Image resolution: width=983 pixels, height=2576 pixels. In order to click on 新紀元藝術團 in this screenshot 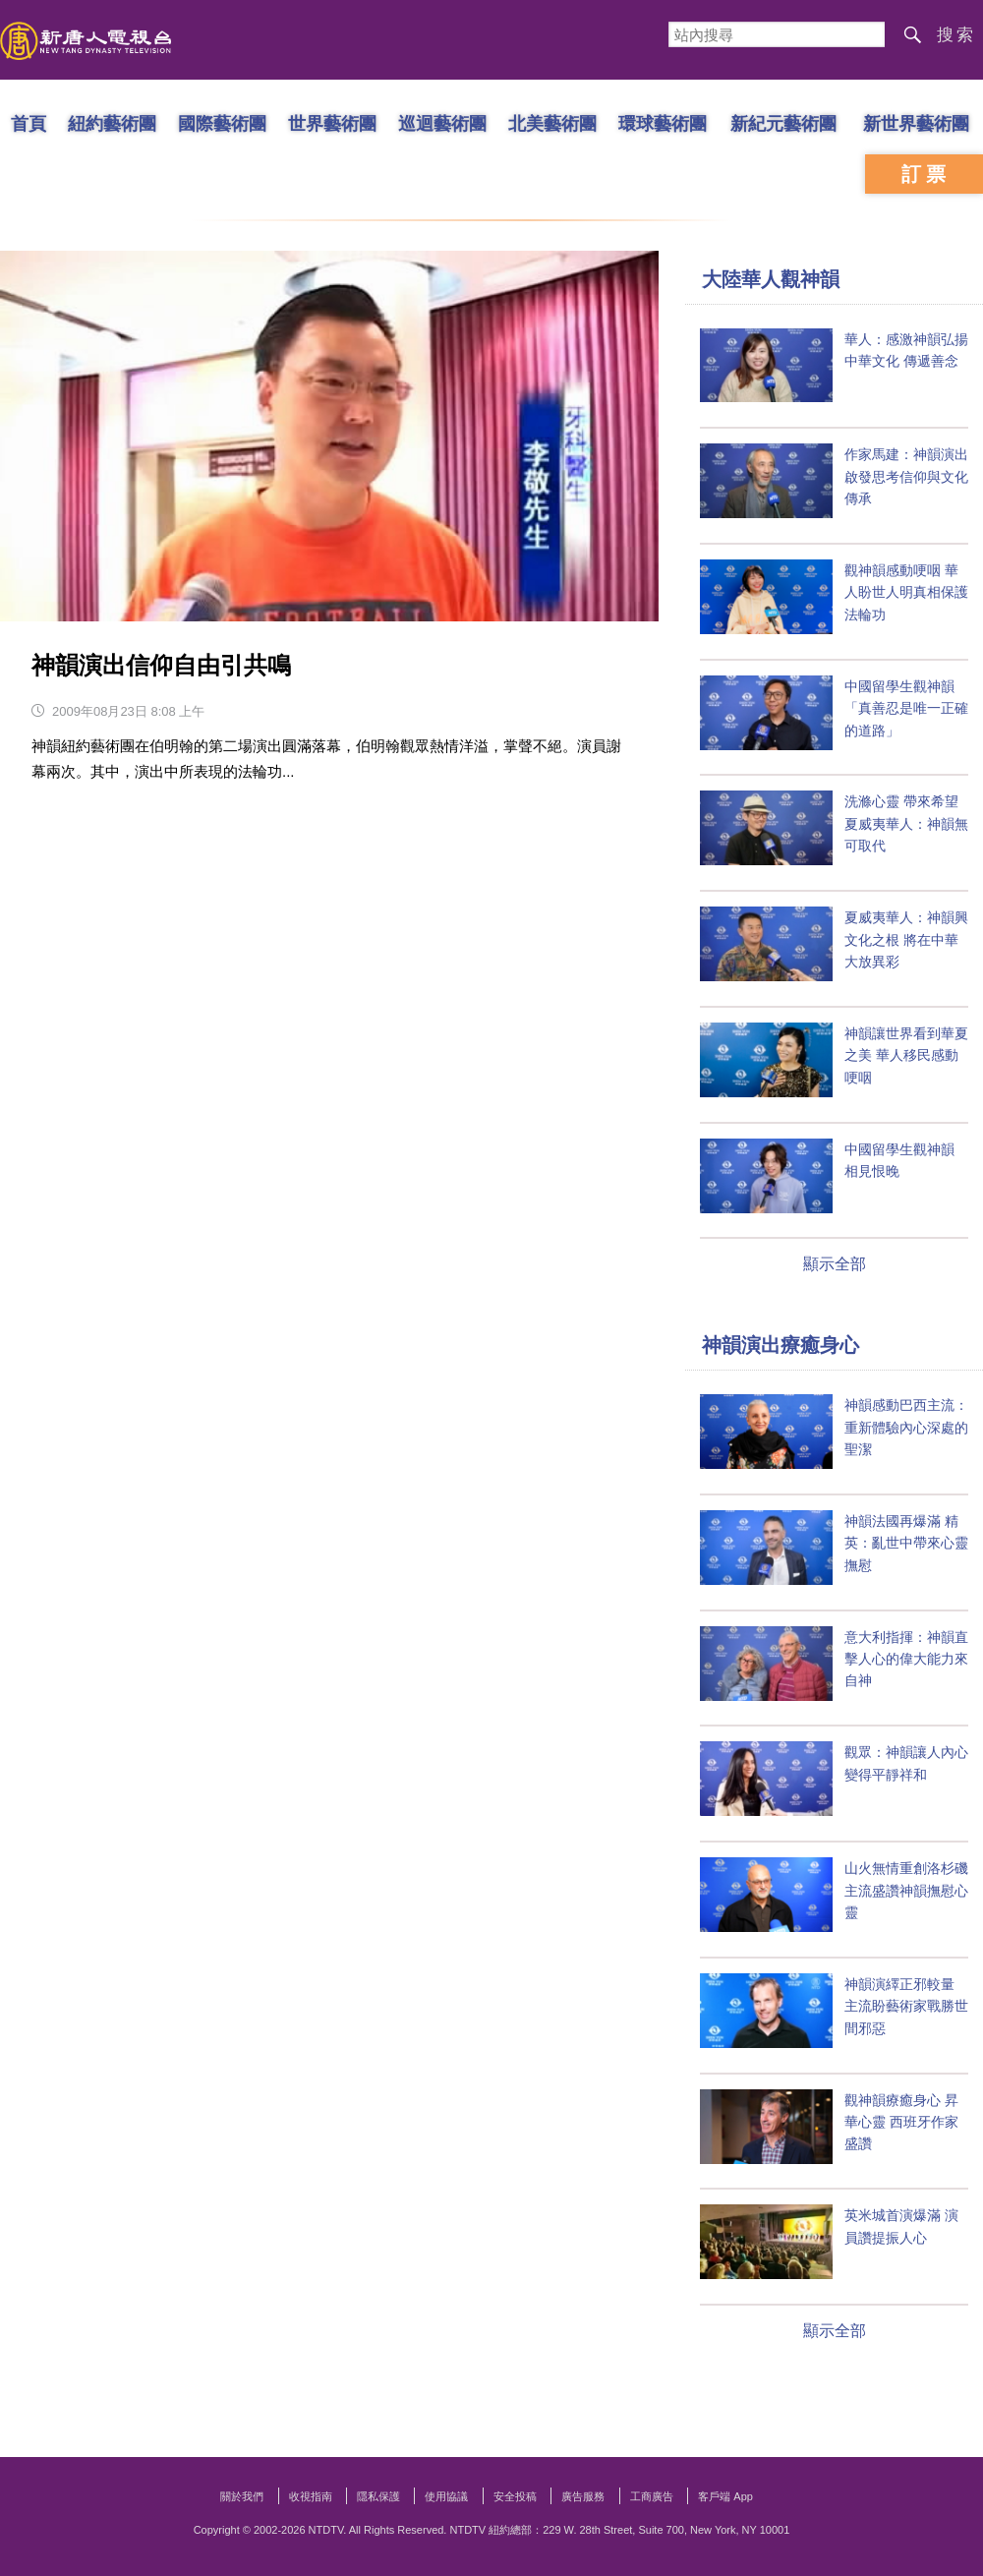, I will do `click(783, 123)`.